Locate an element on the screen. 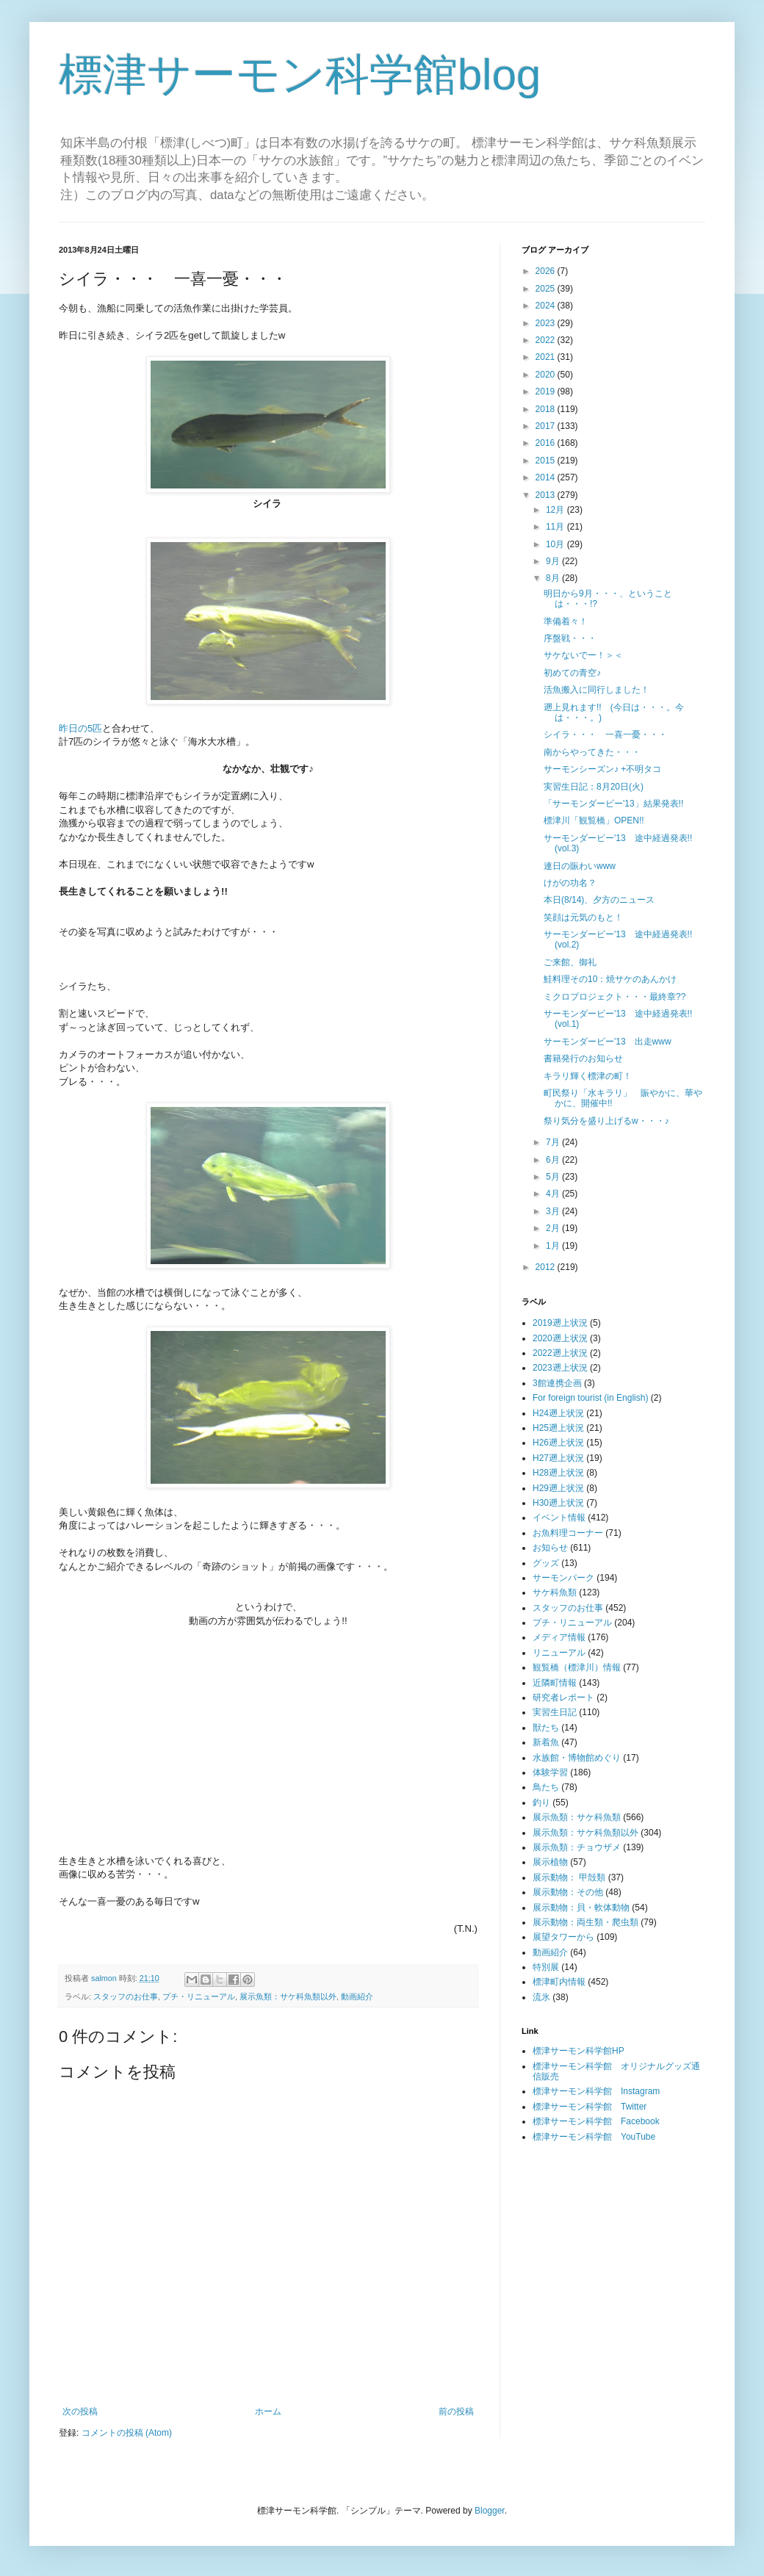 Image resolution: width=764 pixels, height=2576 pixels. 標津サーモン科学館 Instagram is located at coordinates (596, 2091).